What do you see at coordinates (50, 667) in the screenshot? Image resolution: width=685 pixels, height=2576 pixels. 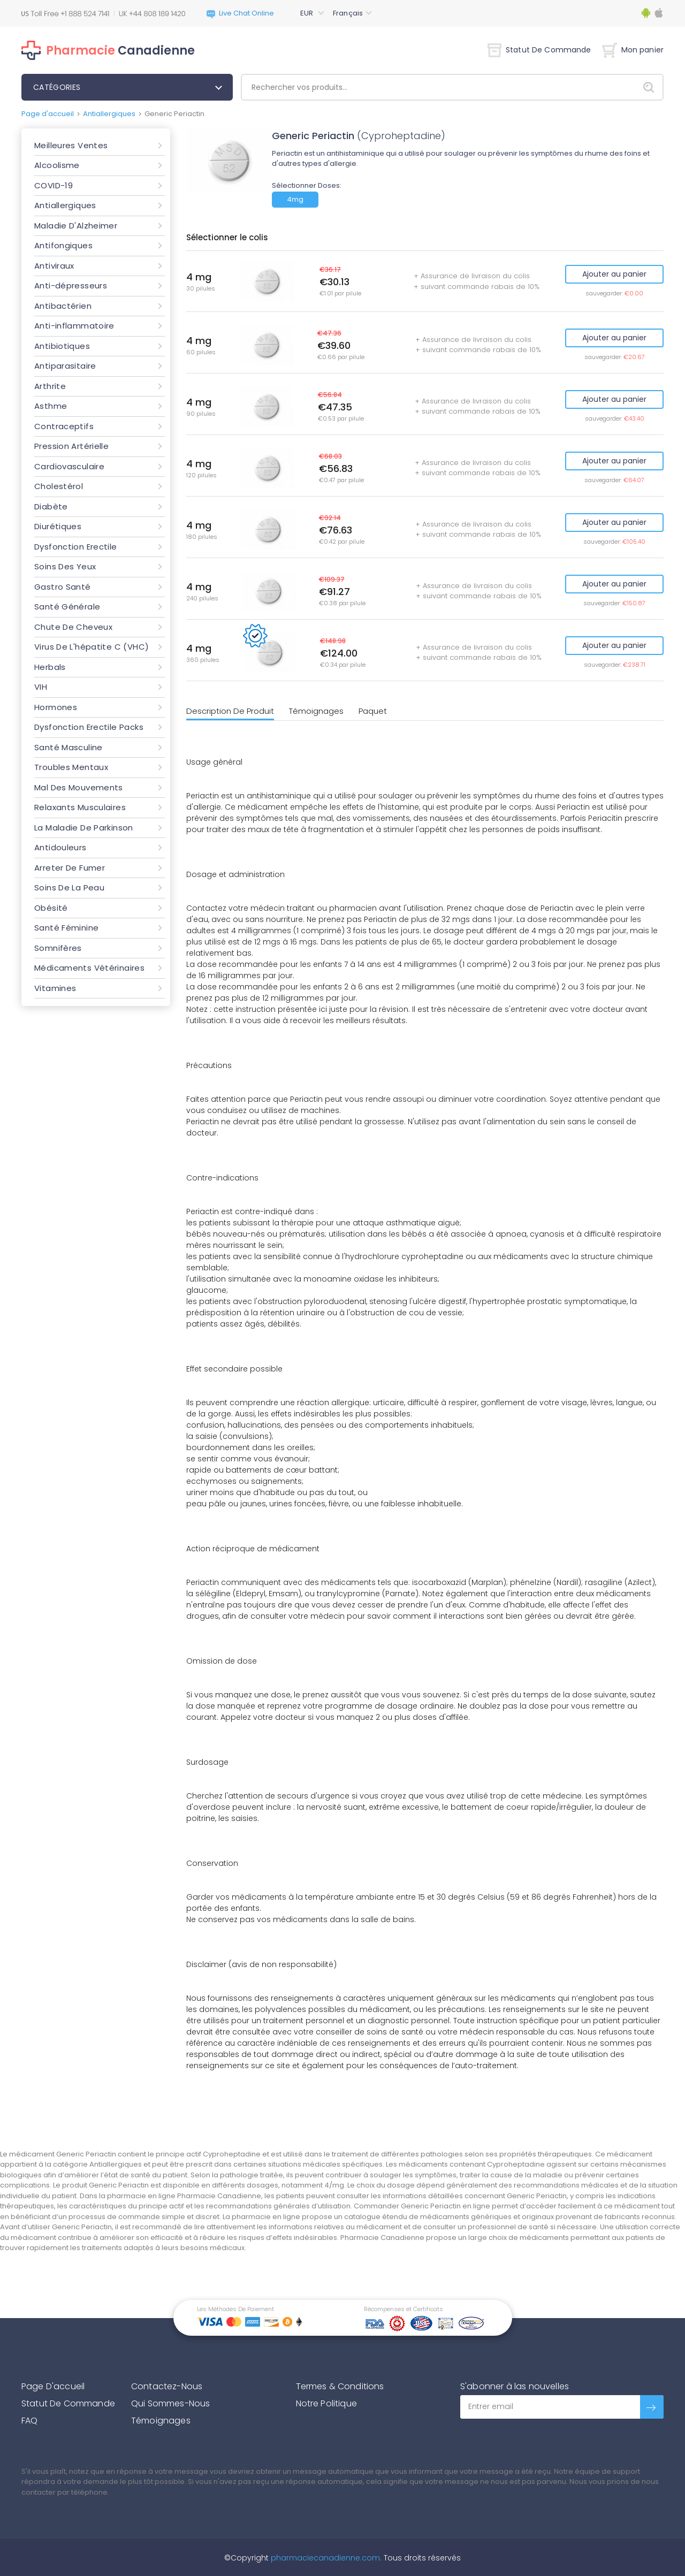 I see `Herbals` at bounding box center [50, 667].